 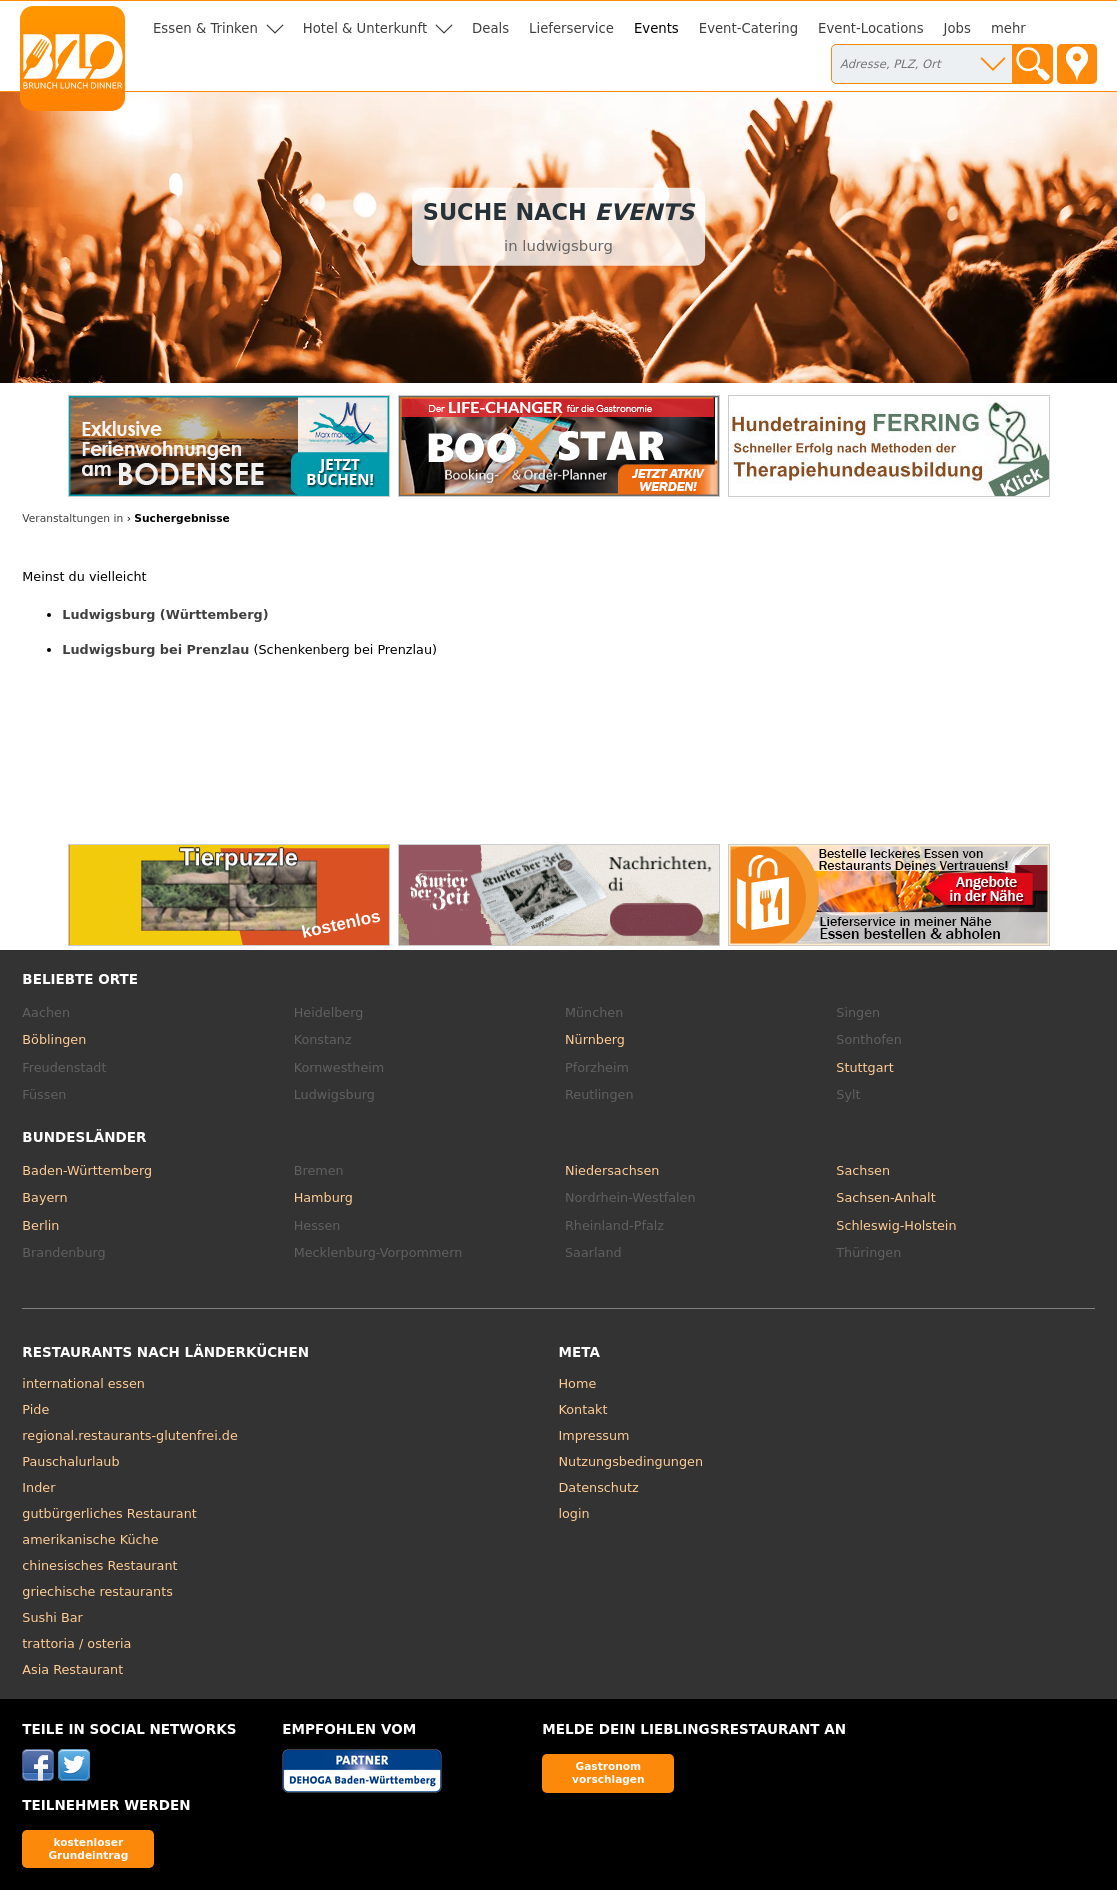 I want to click on chinesisches Restaurant, so click(x=99, y=1565).